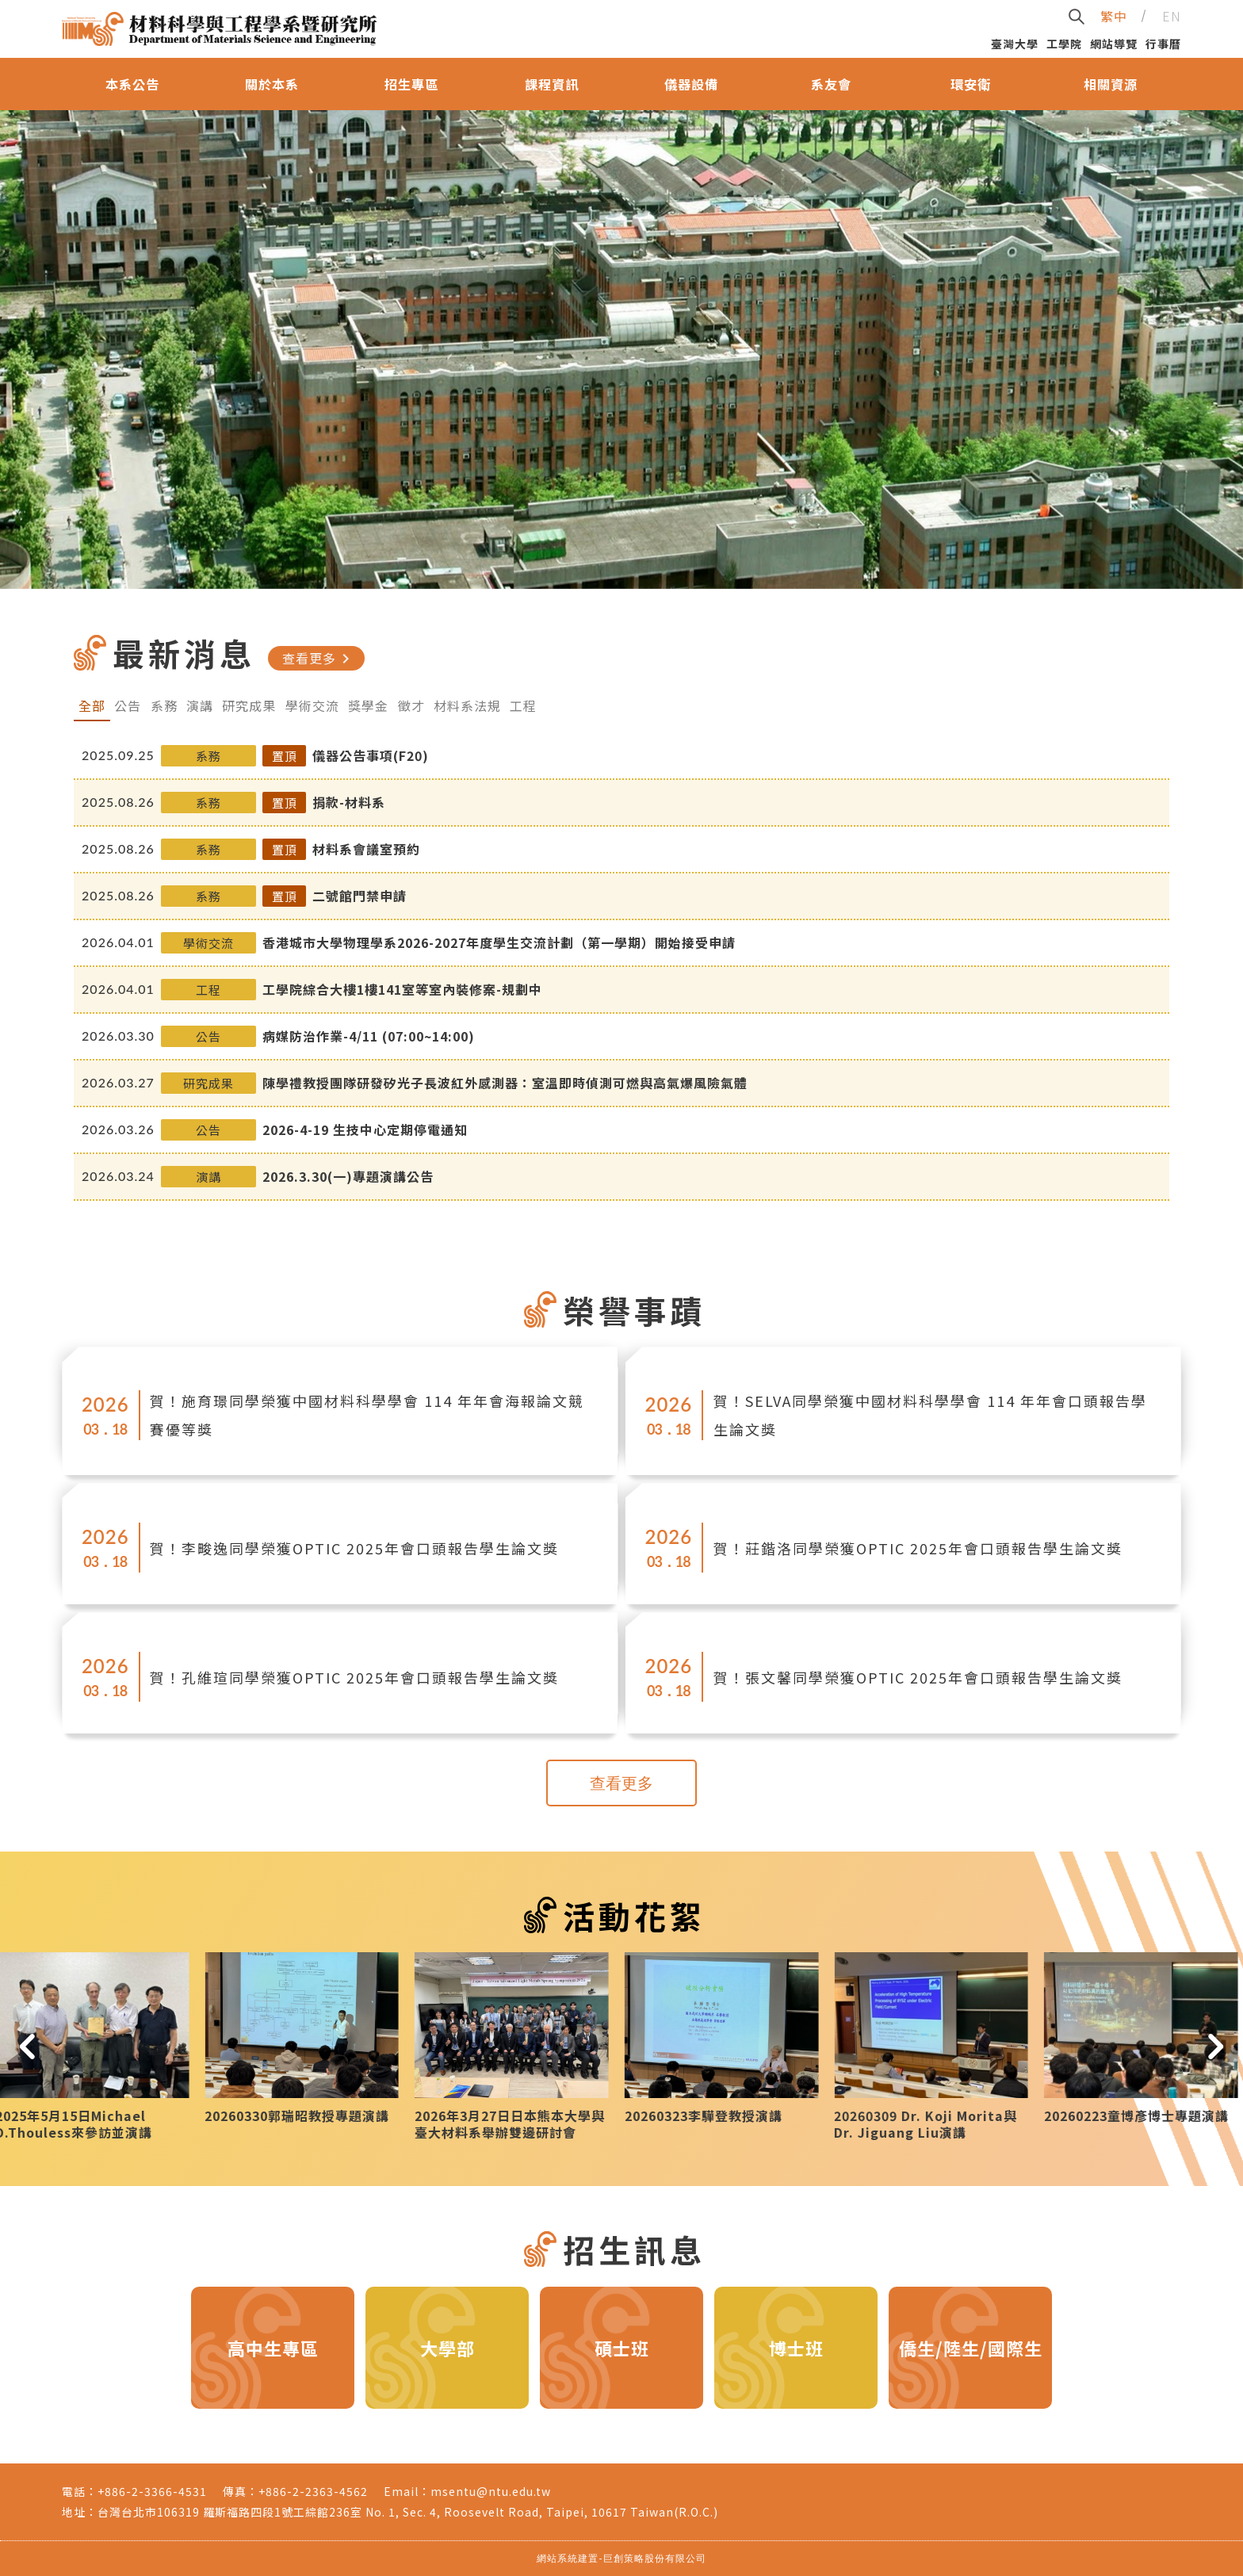 The image size is (1243, 2576). What do you see at coordinates (366, 848) in the screenshot?
I see `材料系會議室預約` at bounding box center [366, 848].